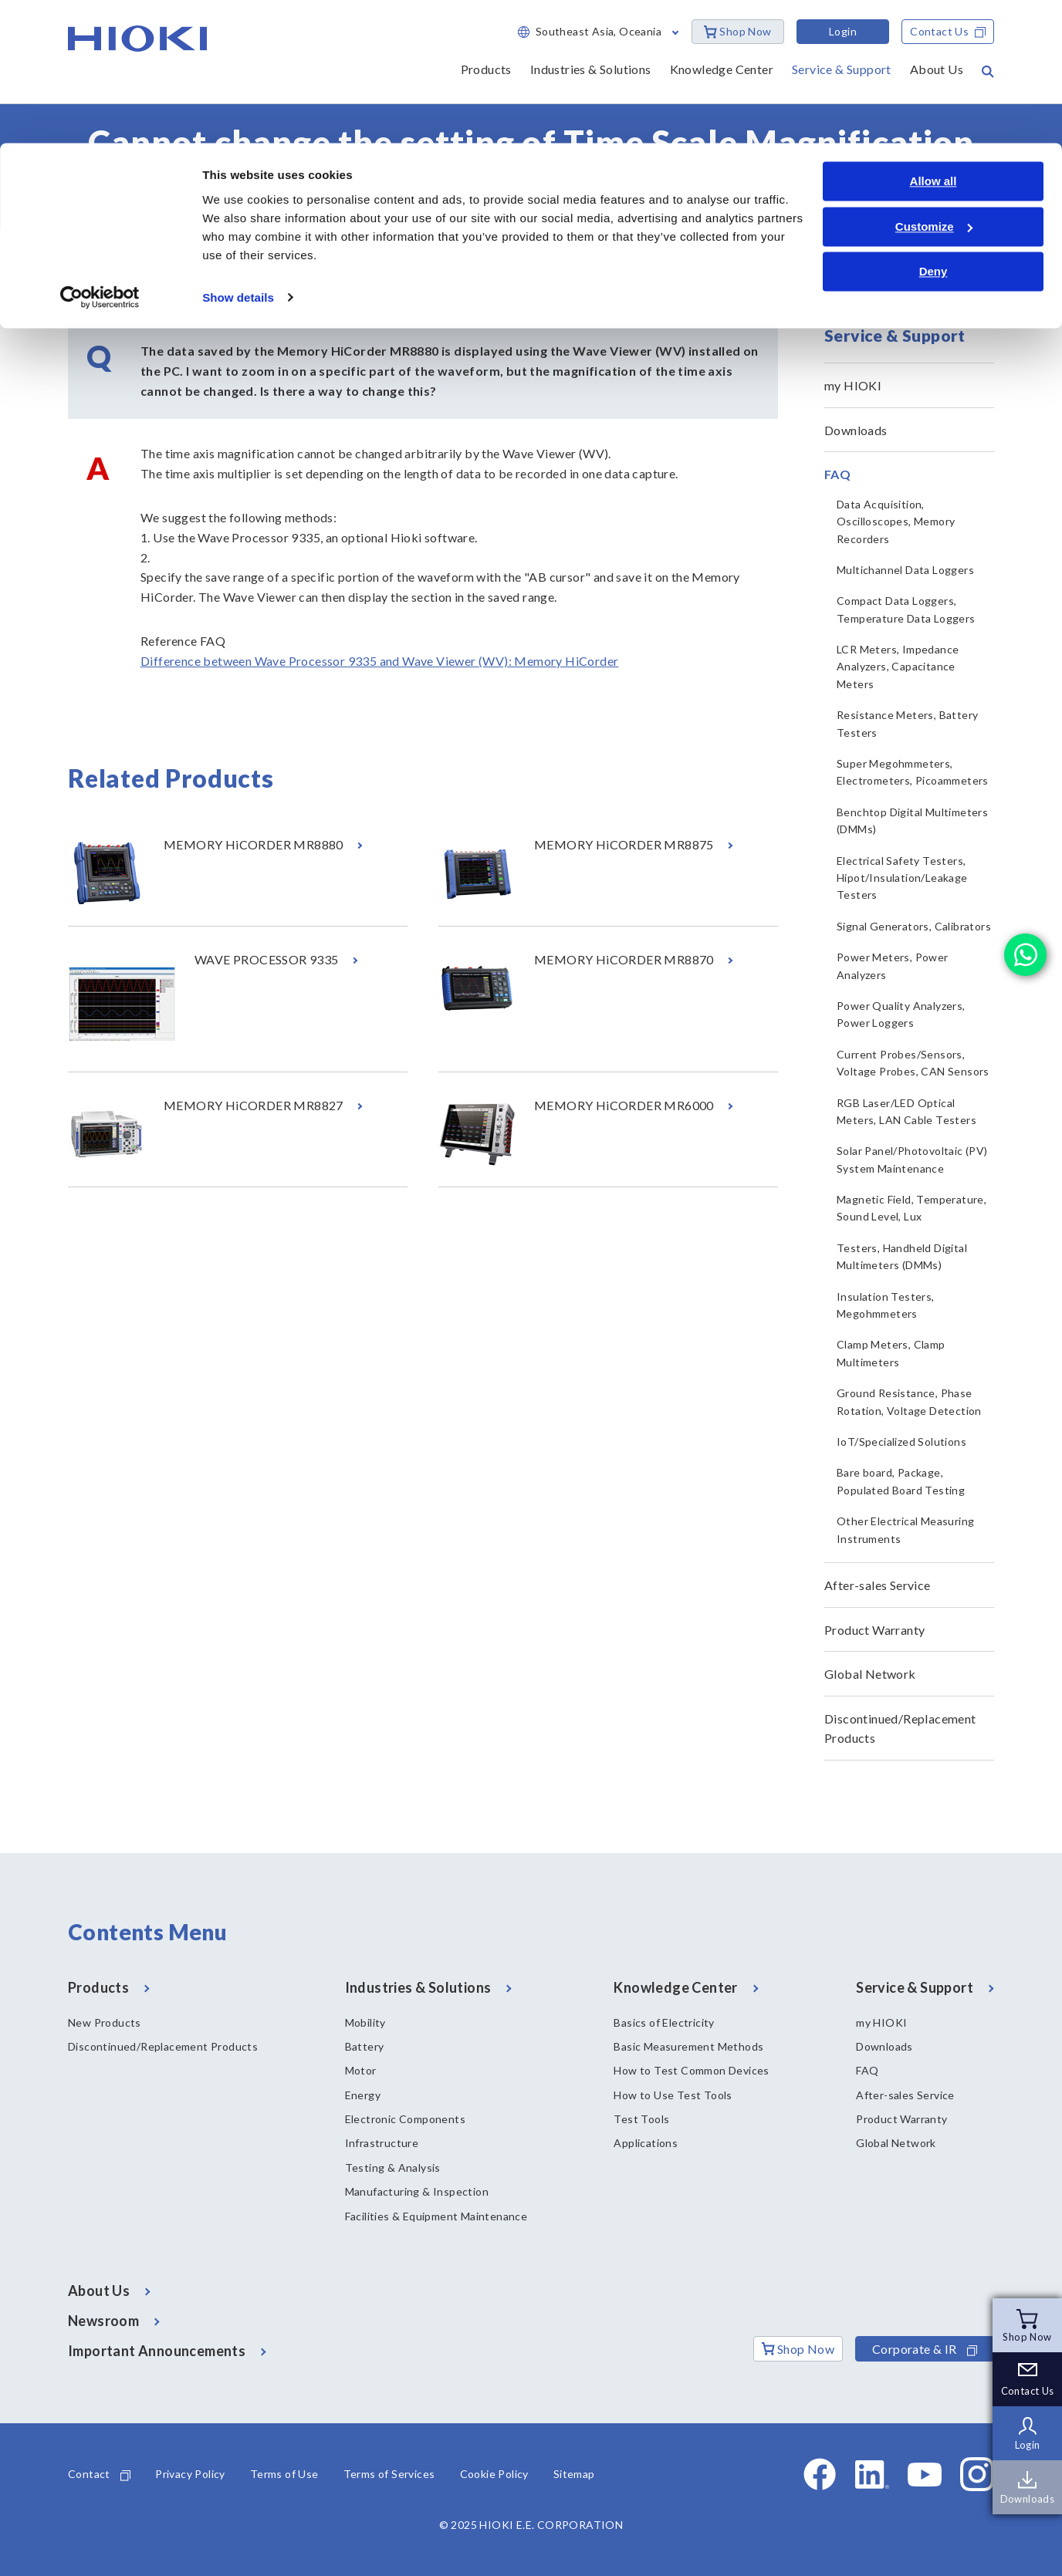 Image resolution: width=1062 pixels, height=2576 pixels. What do you see at coordinates (914, 926) in the screenshot?
I see `Signal Generators, Calibrators` at bounding box center [914, 926].